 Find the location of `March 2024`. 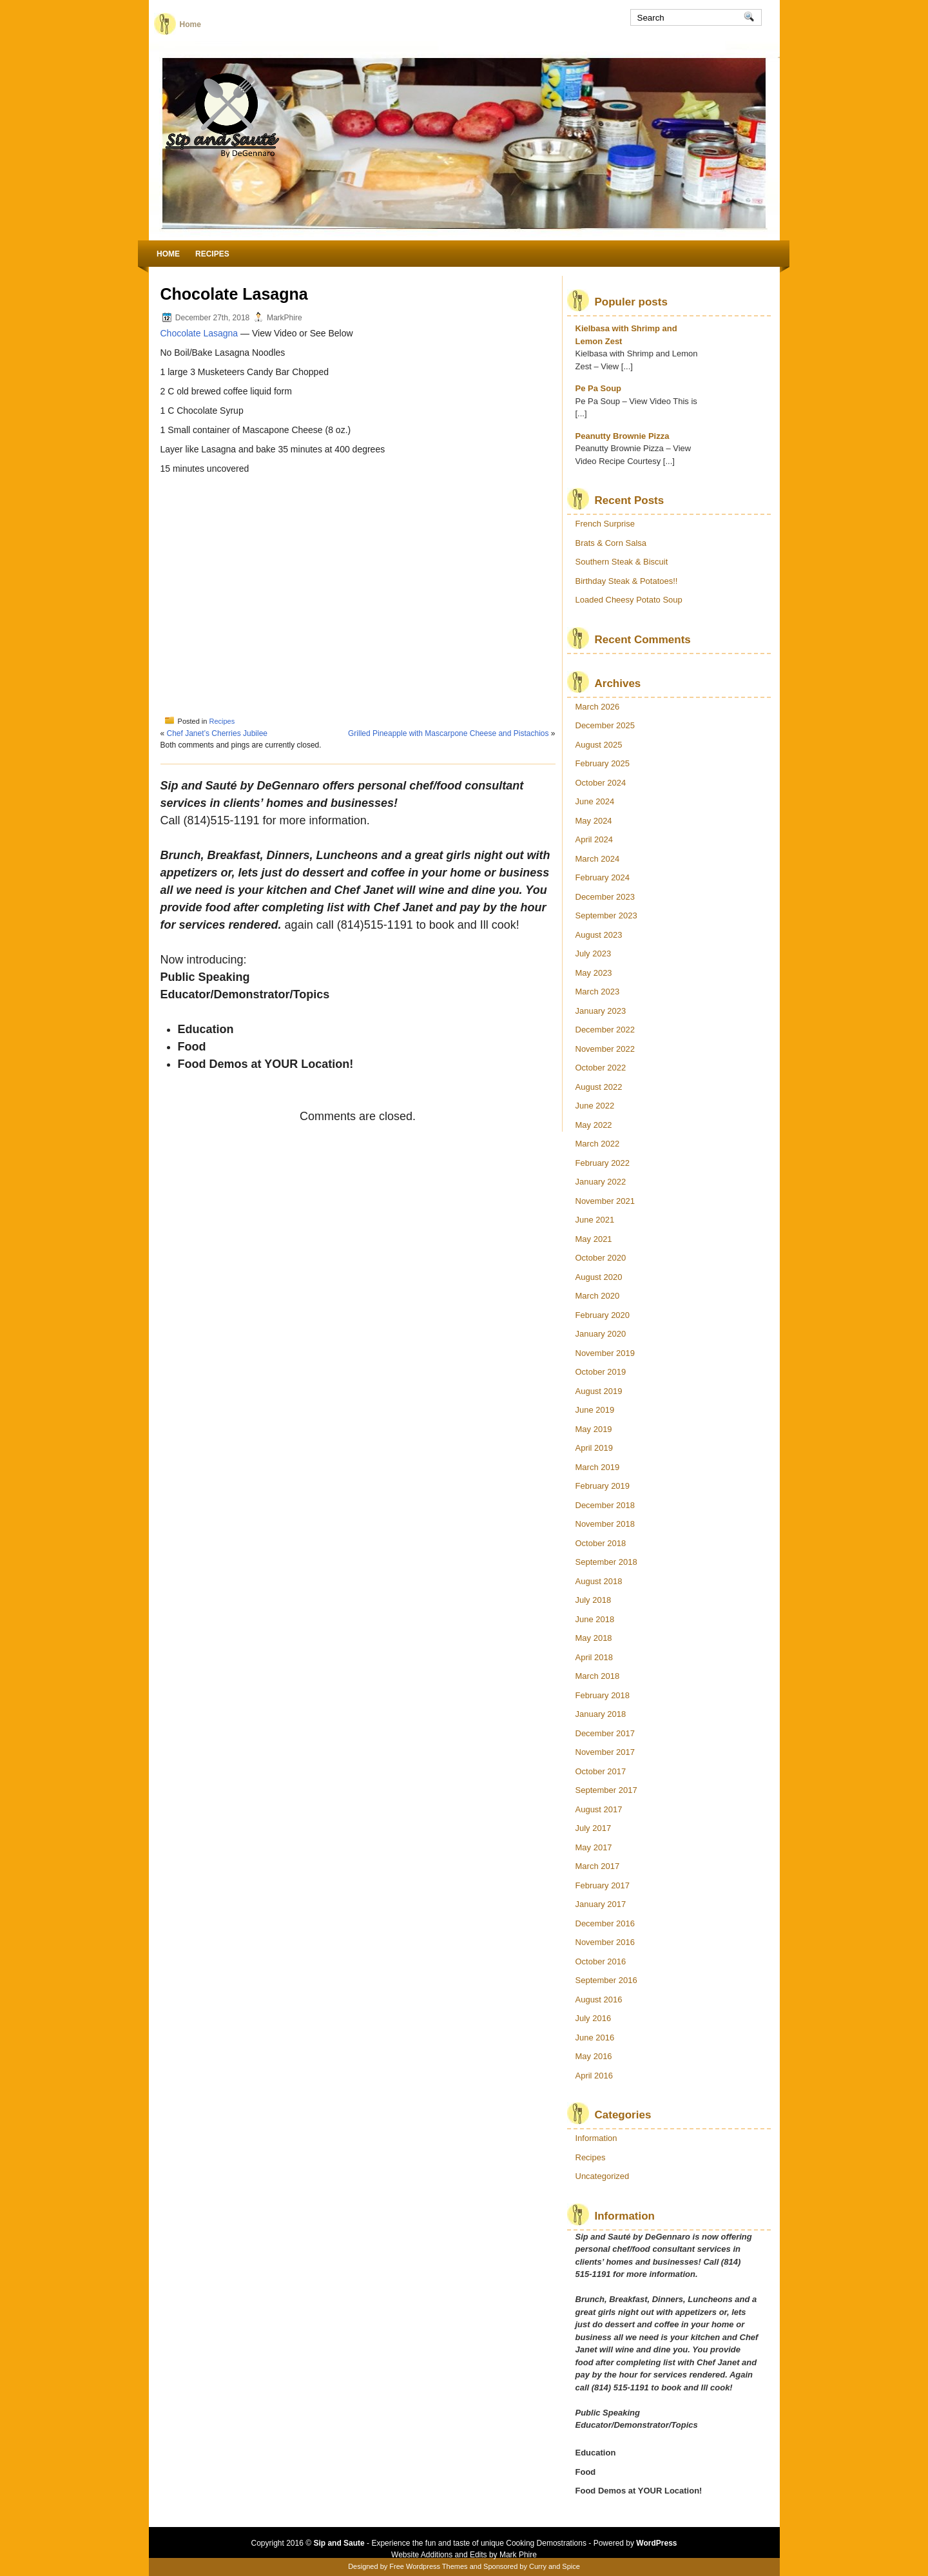

March 2024 is located at coordinates (597, 859).